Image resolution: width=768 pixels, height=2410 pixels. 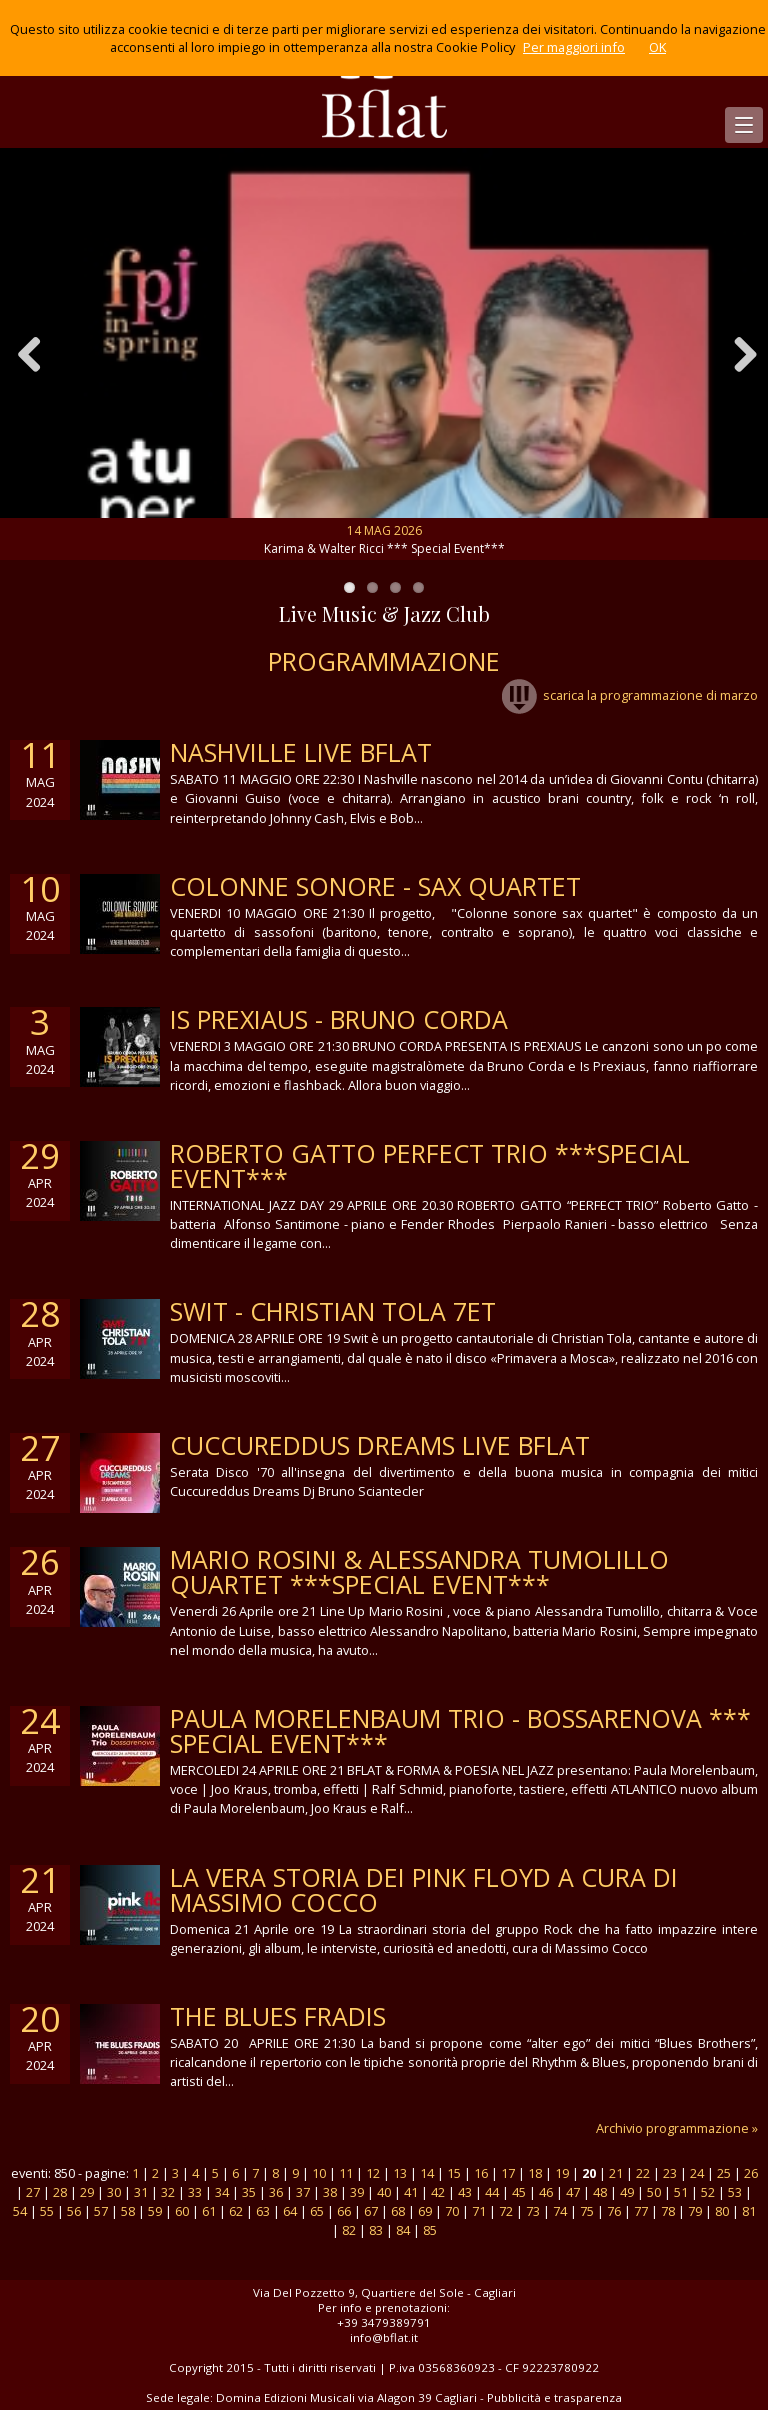 What do you see at coordinates (411, 2192) in the screenshot?
I see `41` at bounding box center [411, 2192].